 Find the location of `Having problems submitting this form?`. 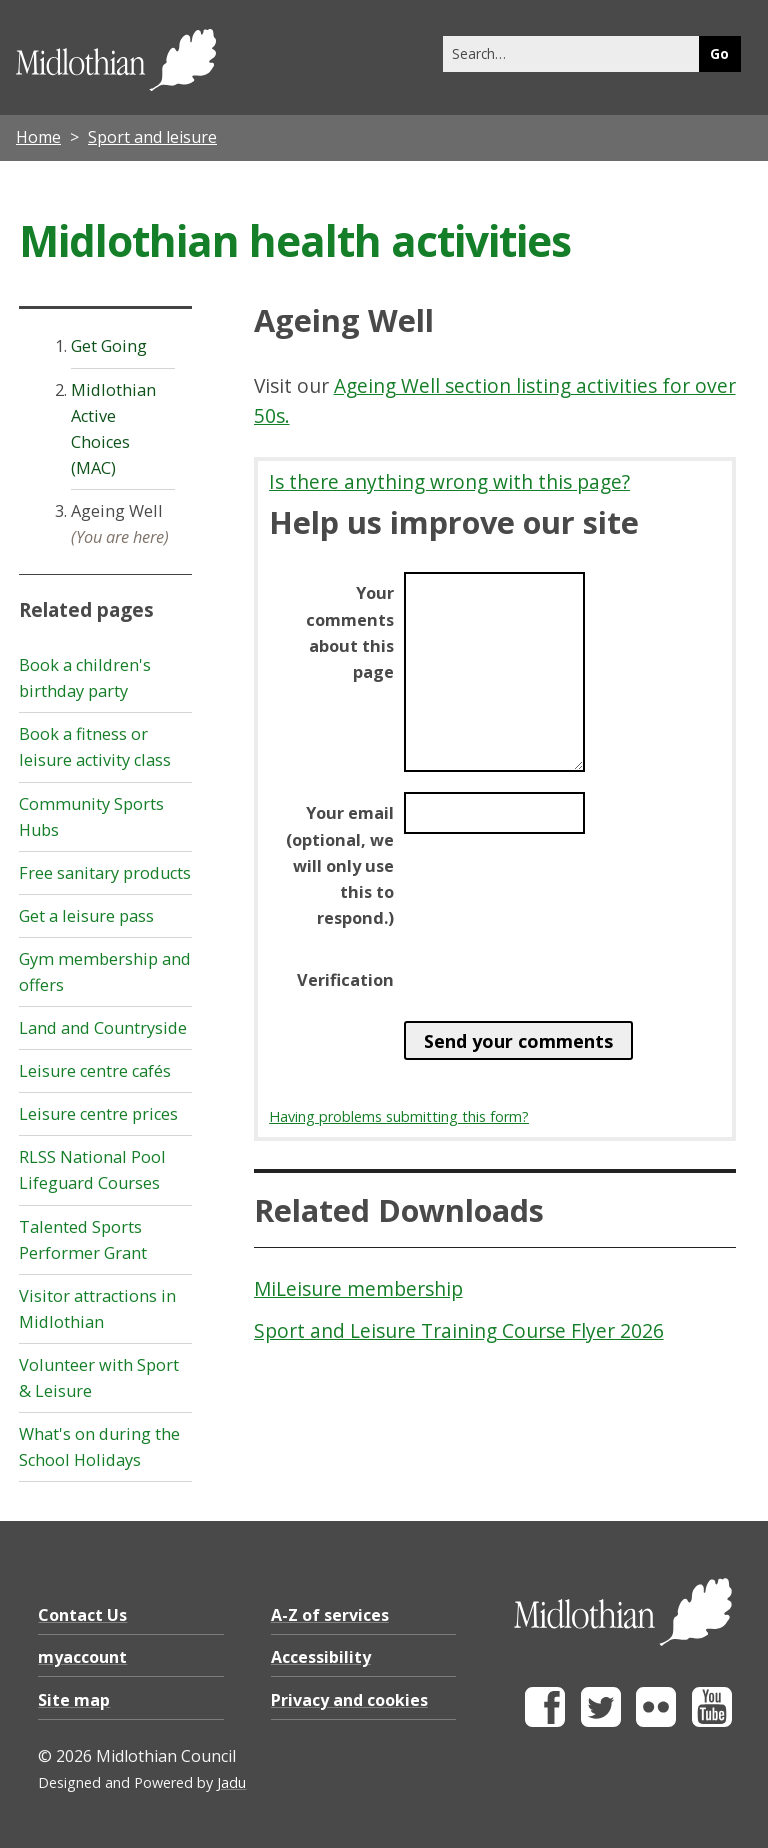

Having problems submitting this form? is located at coordinates (399, 1116).